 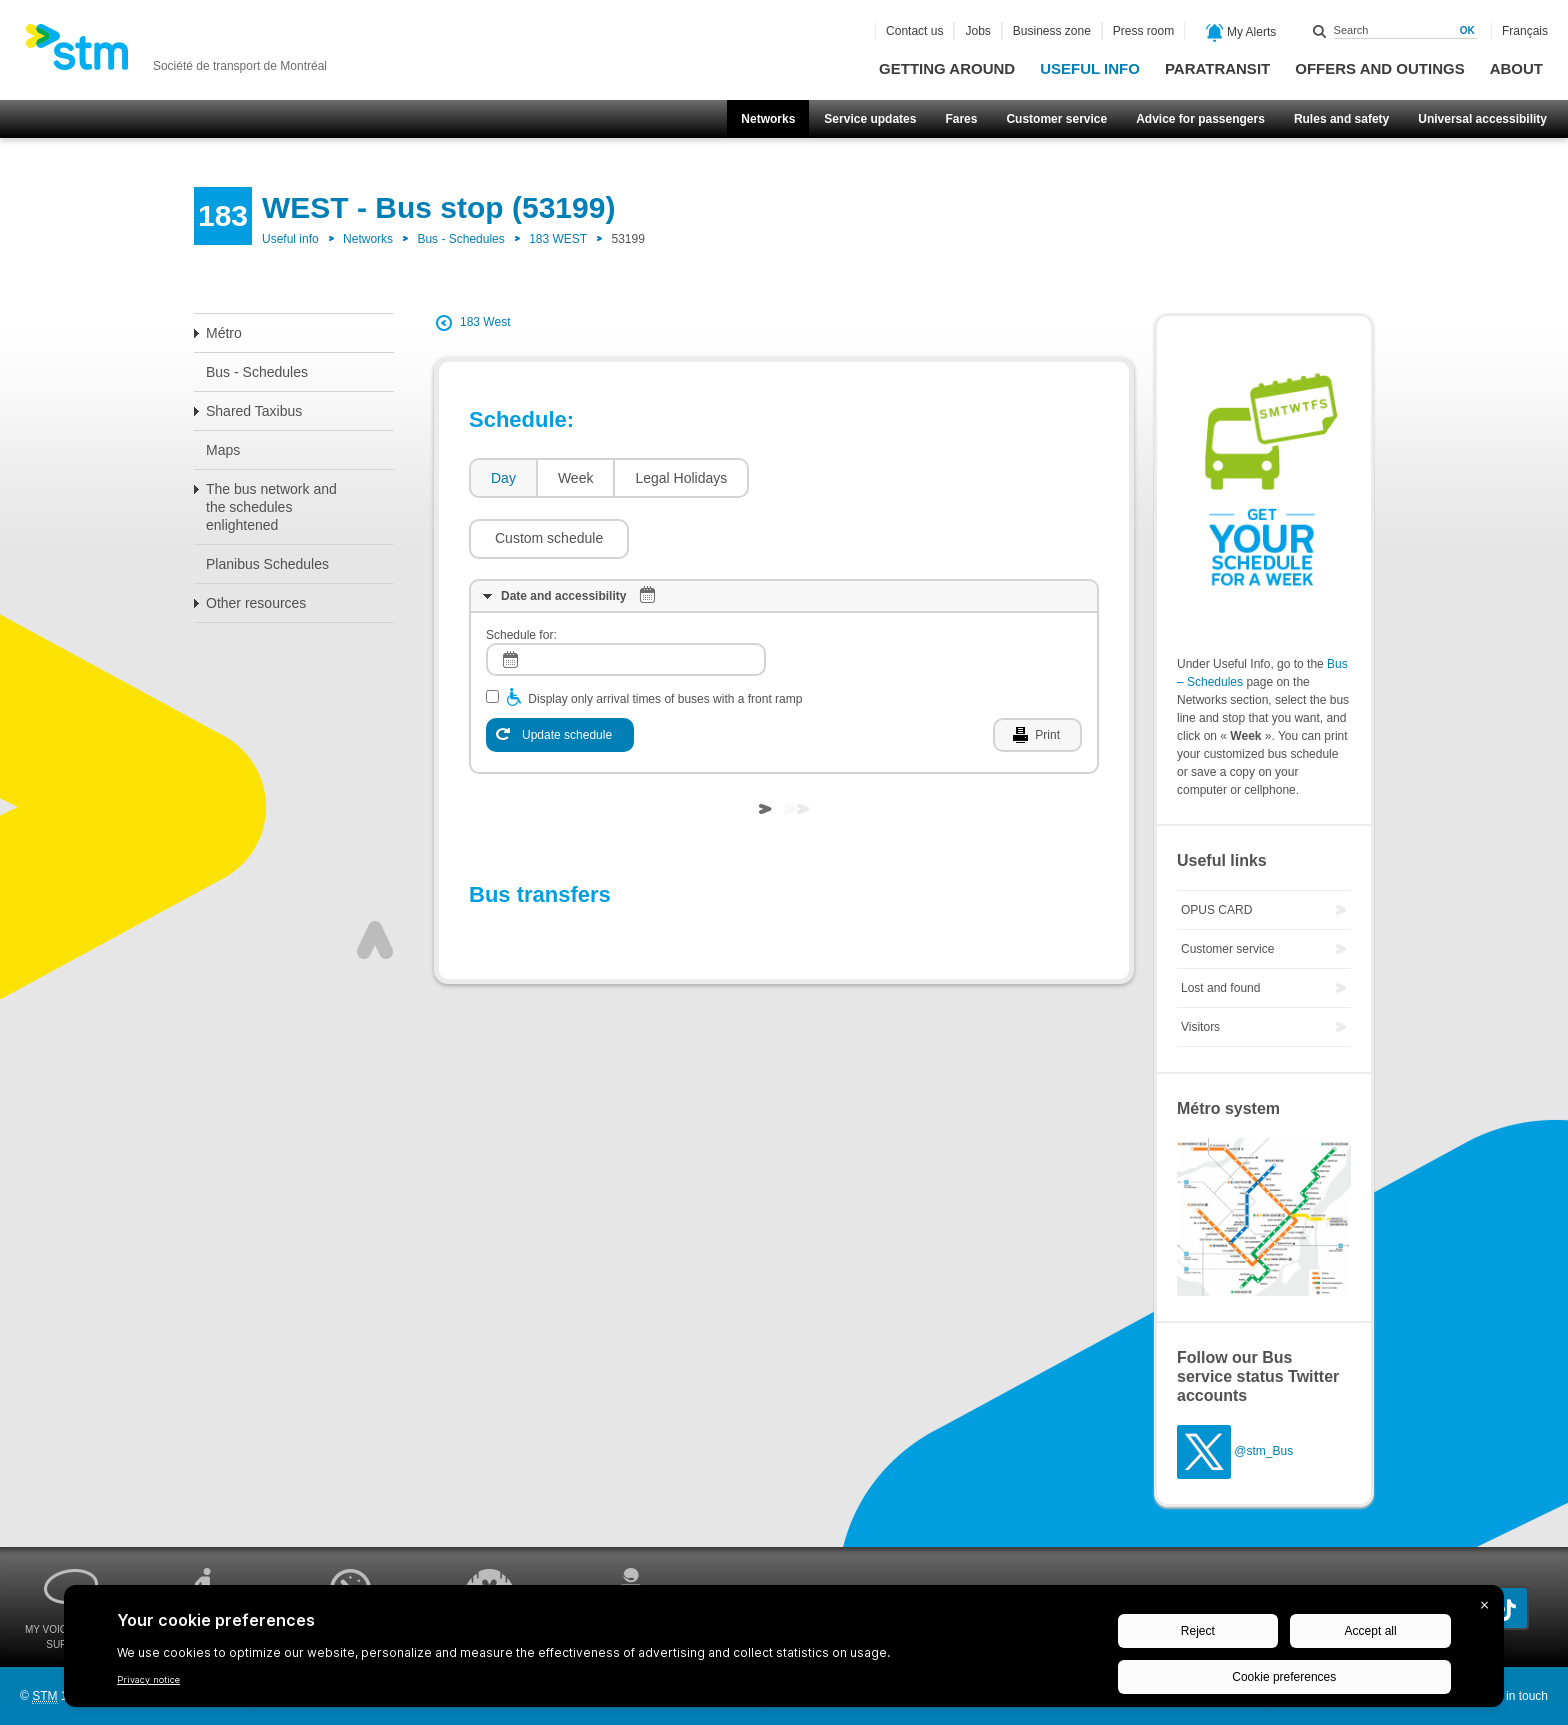 I want to click on [Update schedule], so click(x=560, y=675).